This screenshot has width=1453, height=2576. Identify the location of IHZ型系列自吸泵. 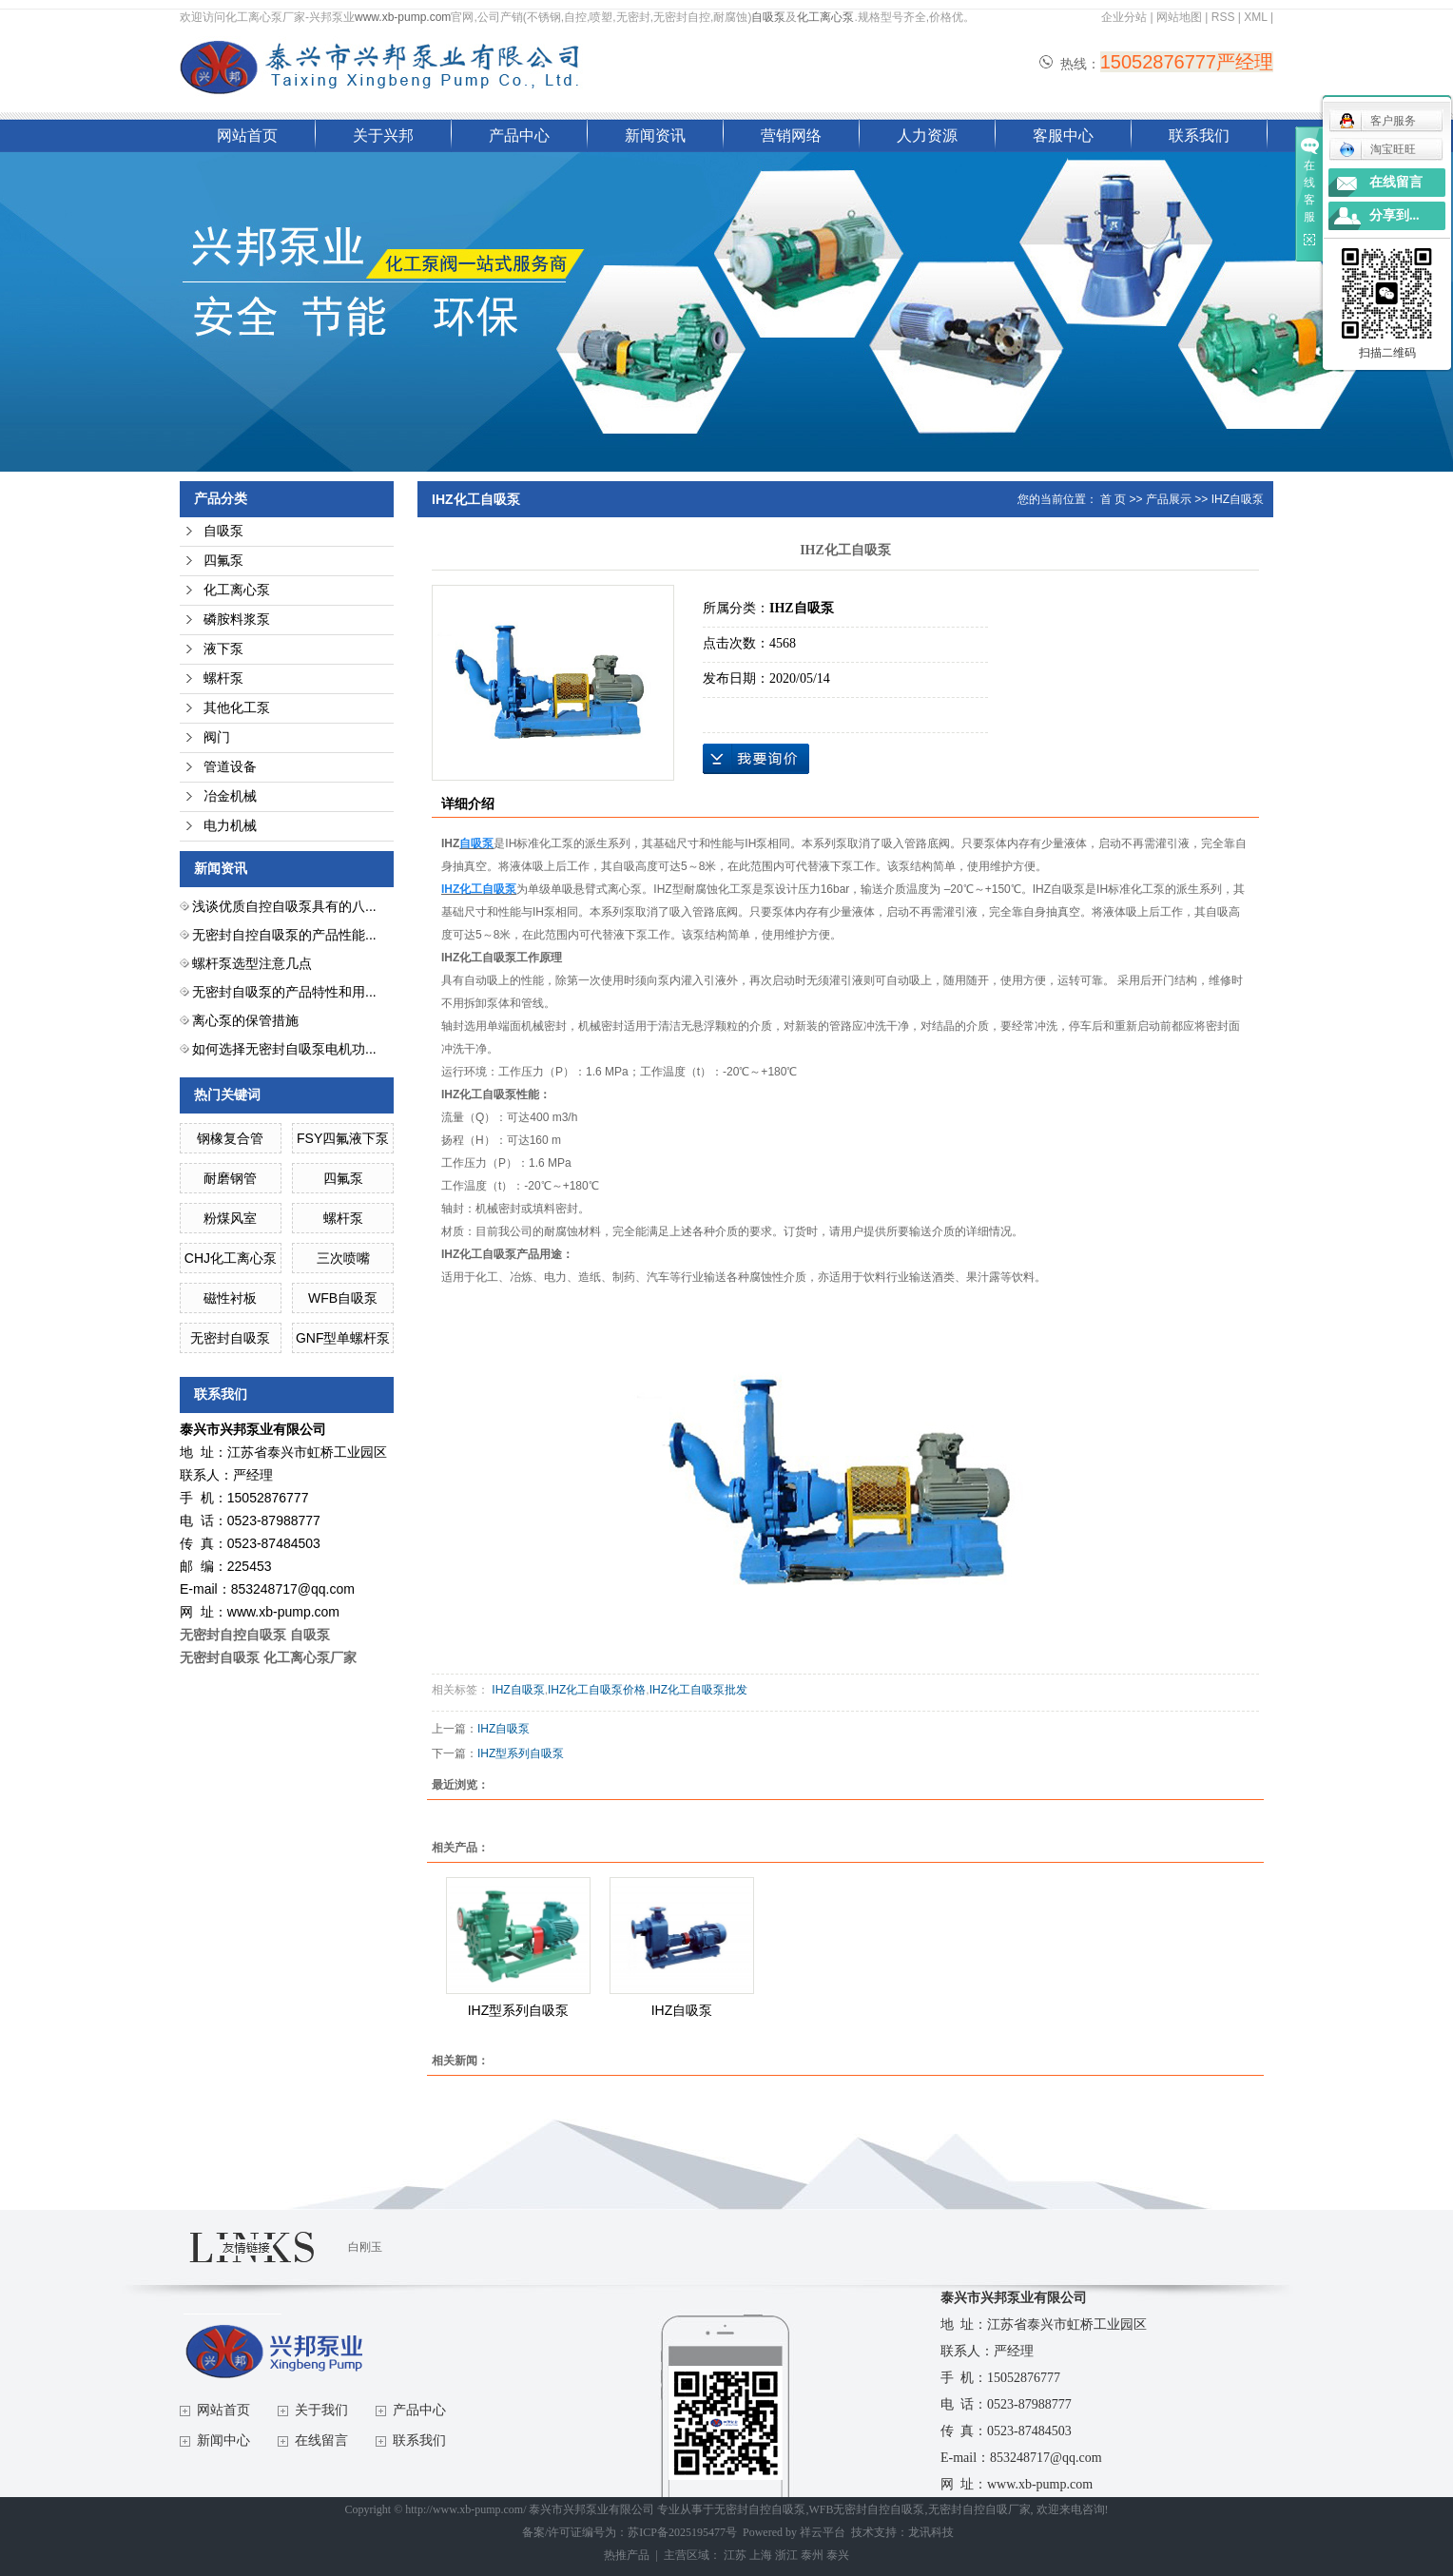
(520, 1753).